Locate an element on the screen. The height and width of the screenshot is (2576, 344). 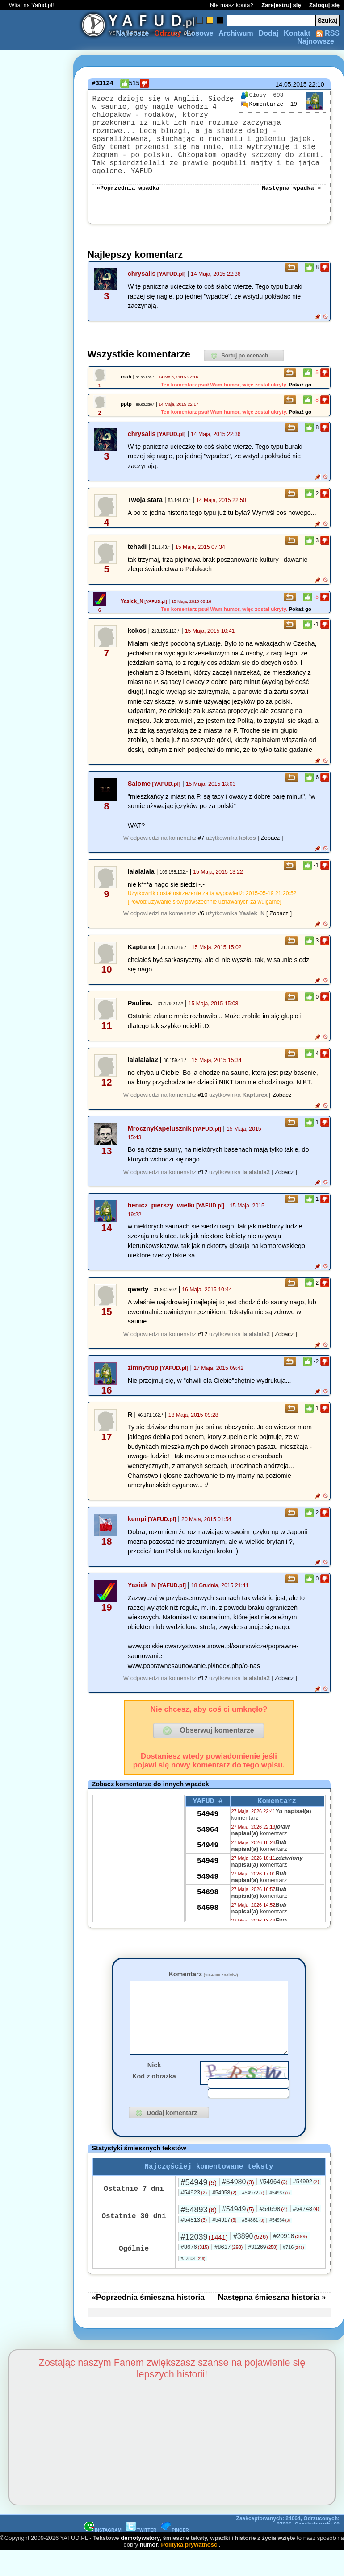
#54893 is located at coordinates (199, 2234).